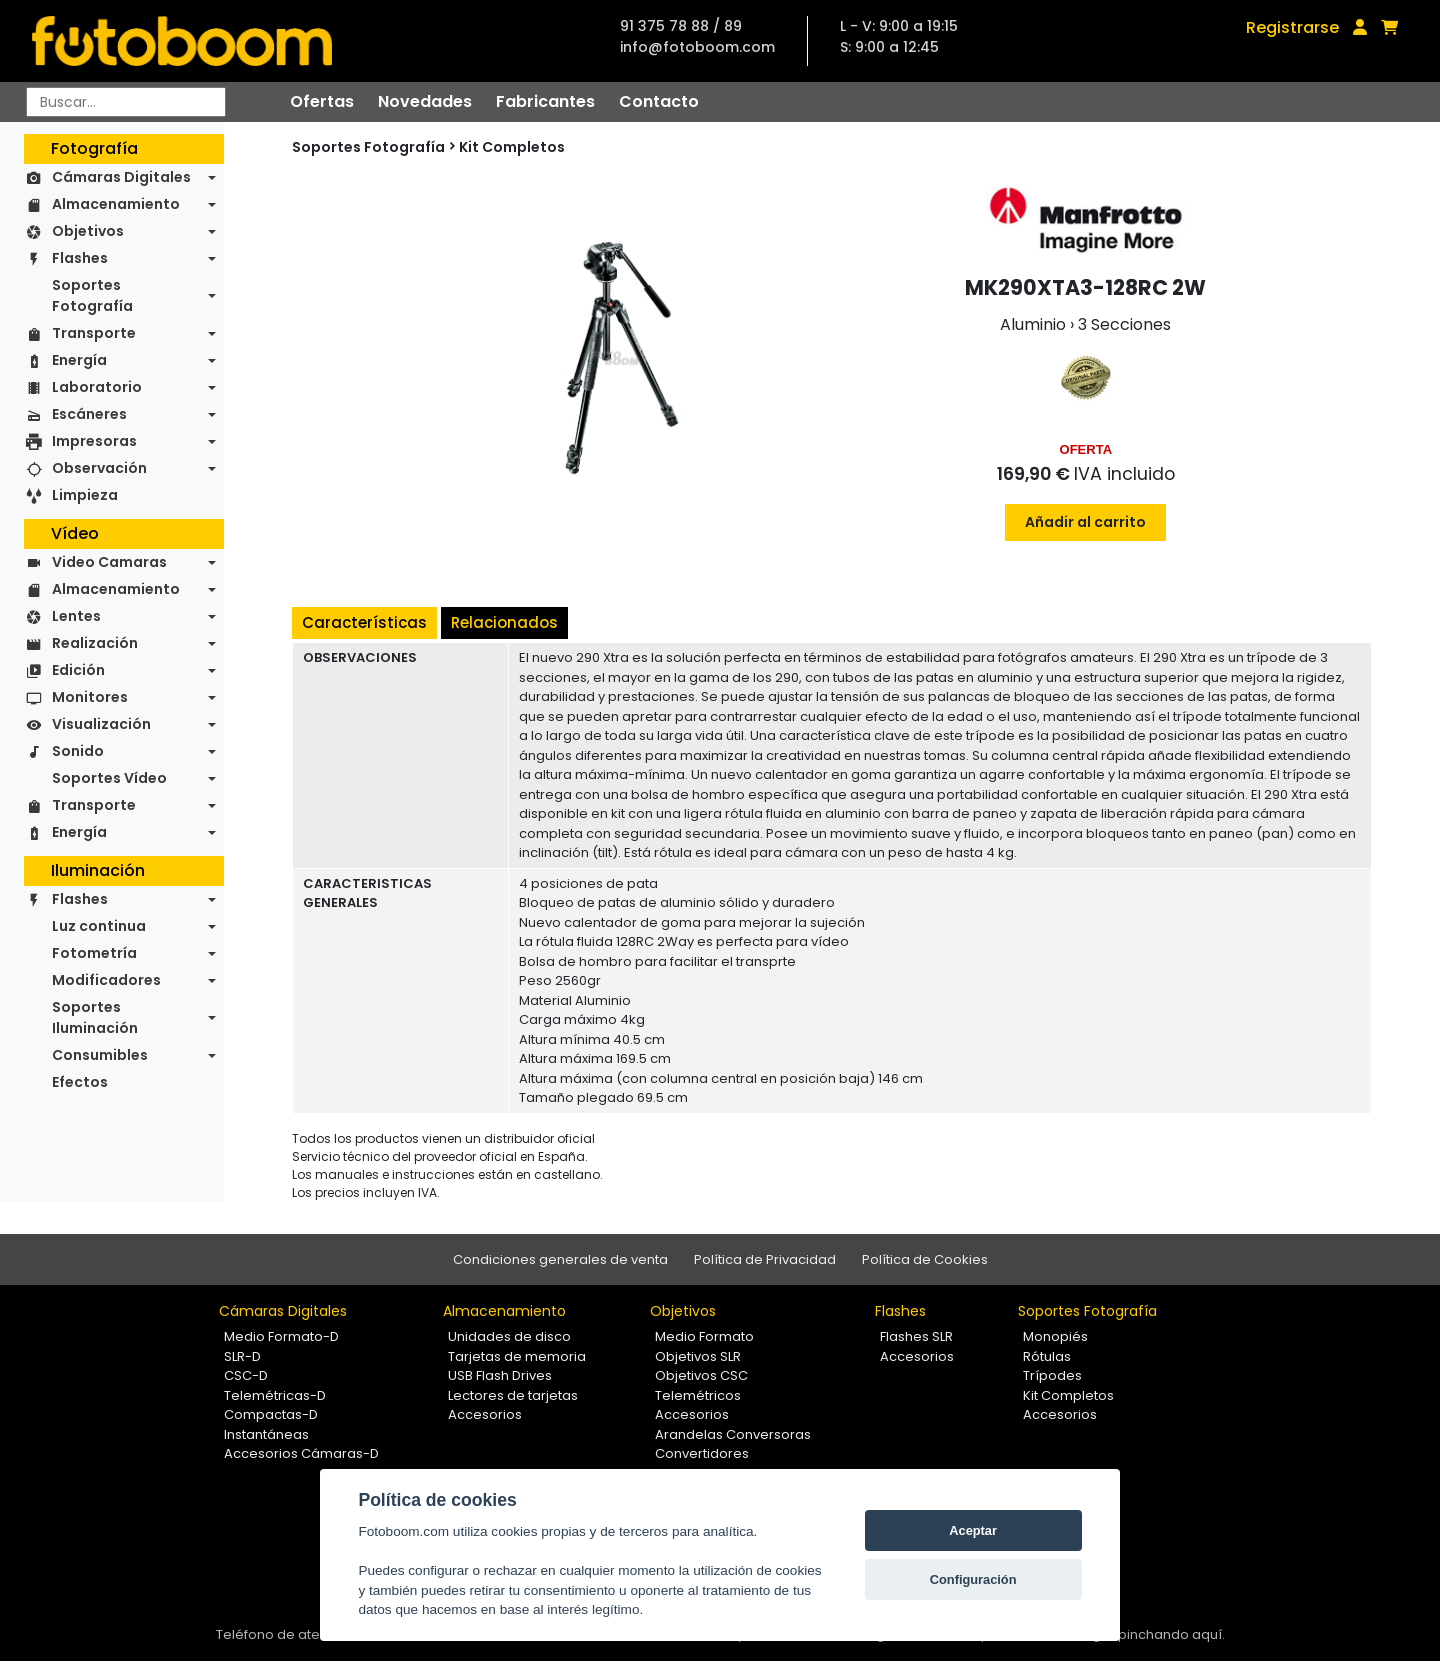 Image resolution: width=1440 pixels, height=1661 pixels. I want to click on Accesorios, so click(485, 1414).